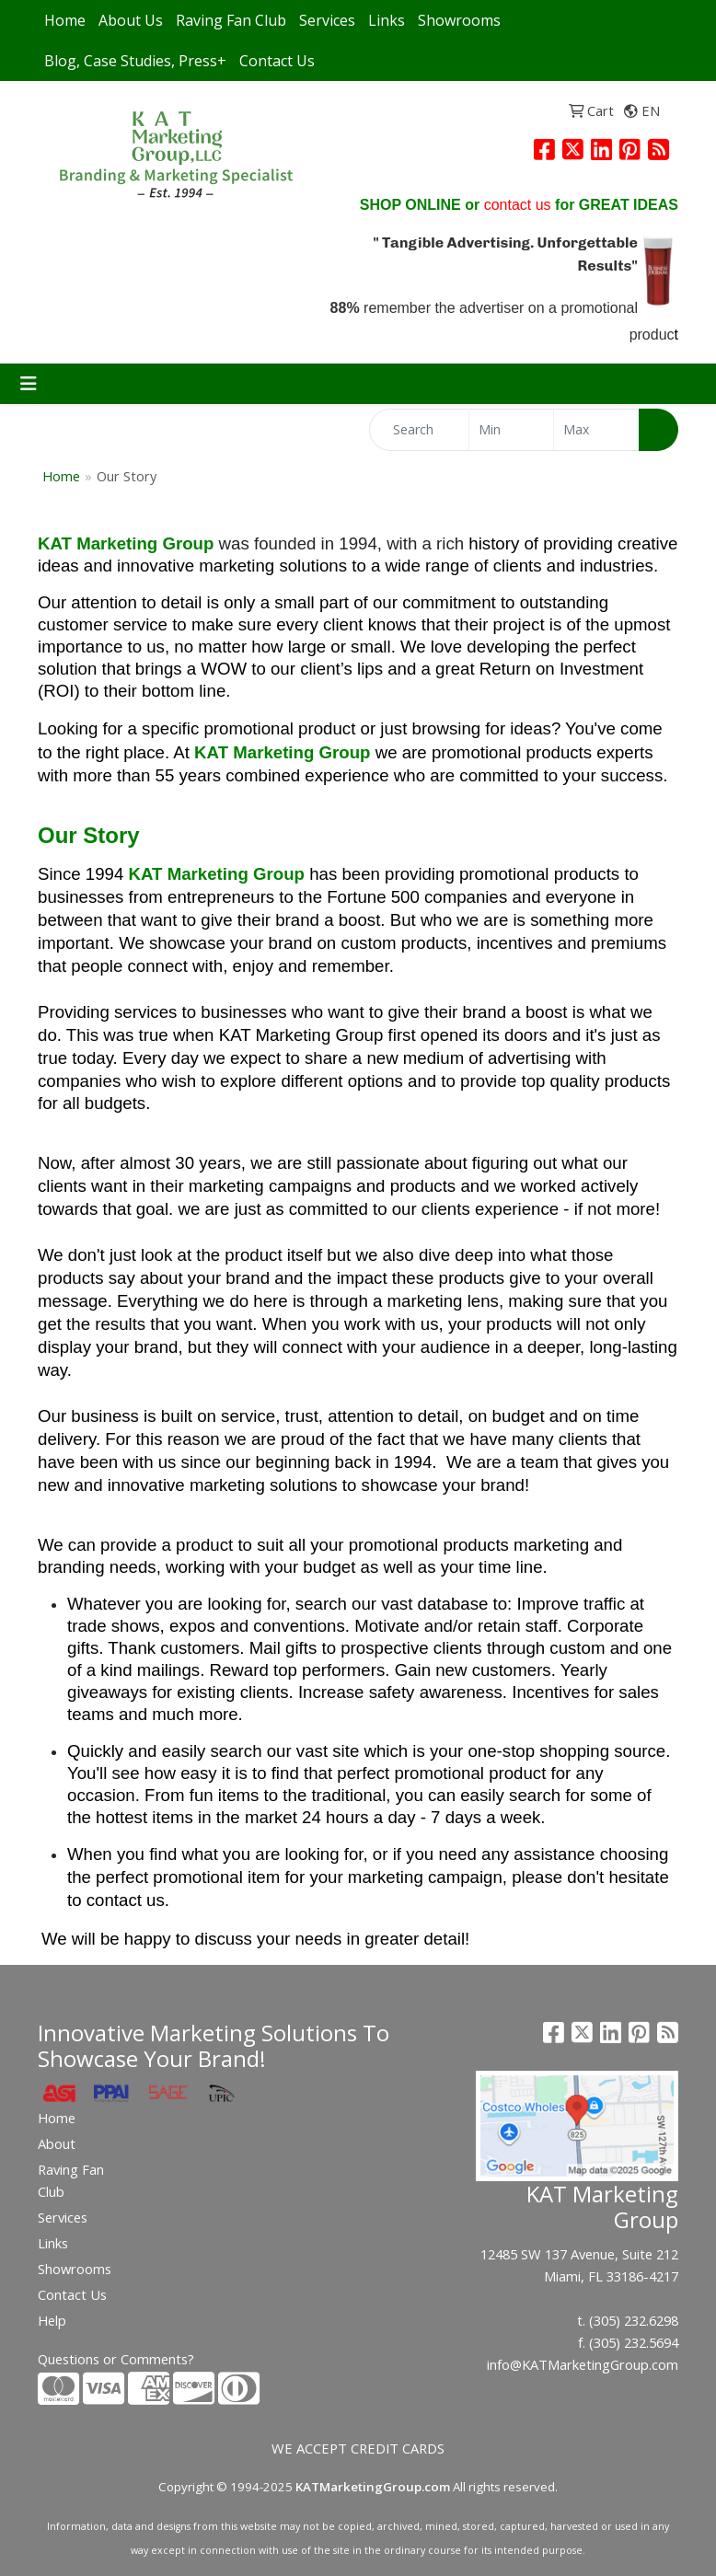 This screenshot has width=716, height=2576. What do you see at coordinates (517, 205) in the screenshot?
I see `contact us` at bounding box center [517, 205].